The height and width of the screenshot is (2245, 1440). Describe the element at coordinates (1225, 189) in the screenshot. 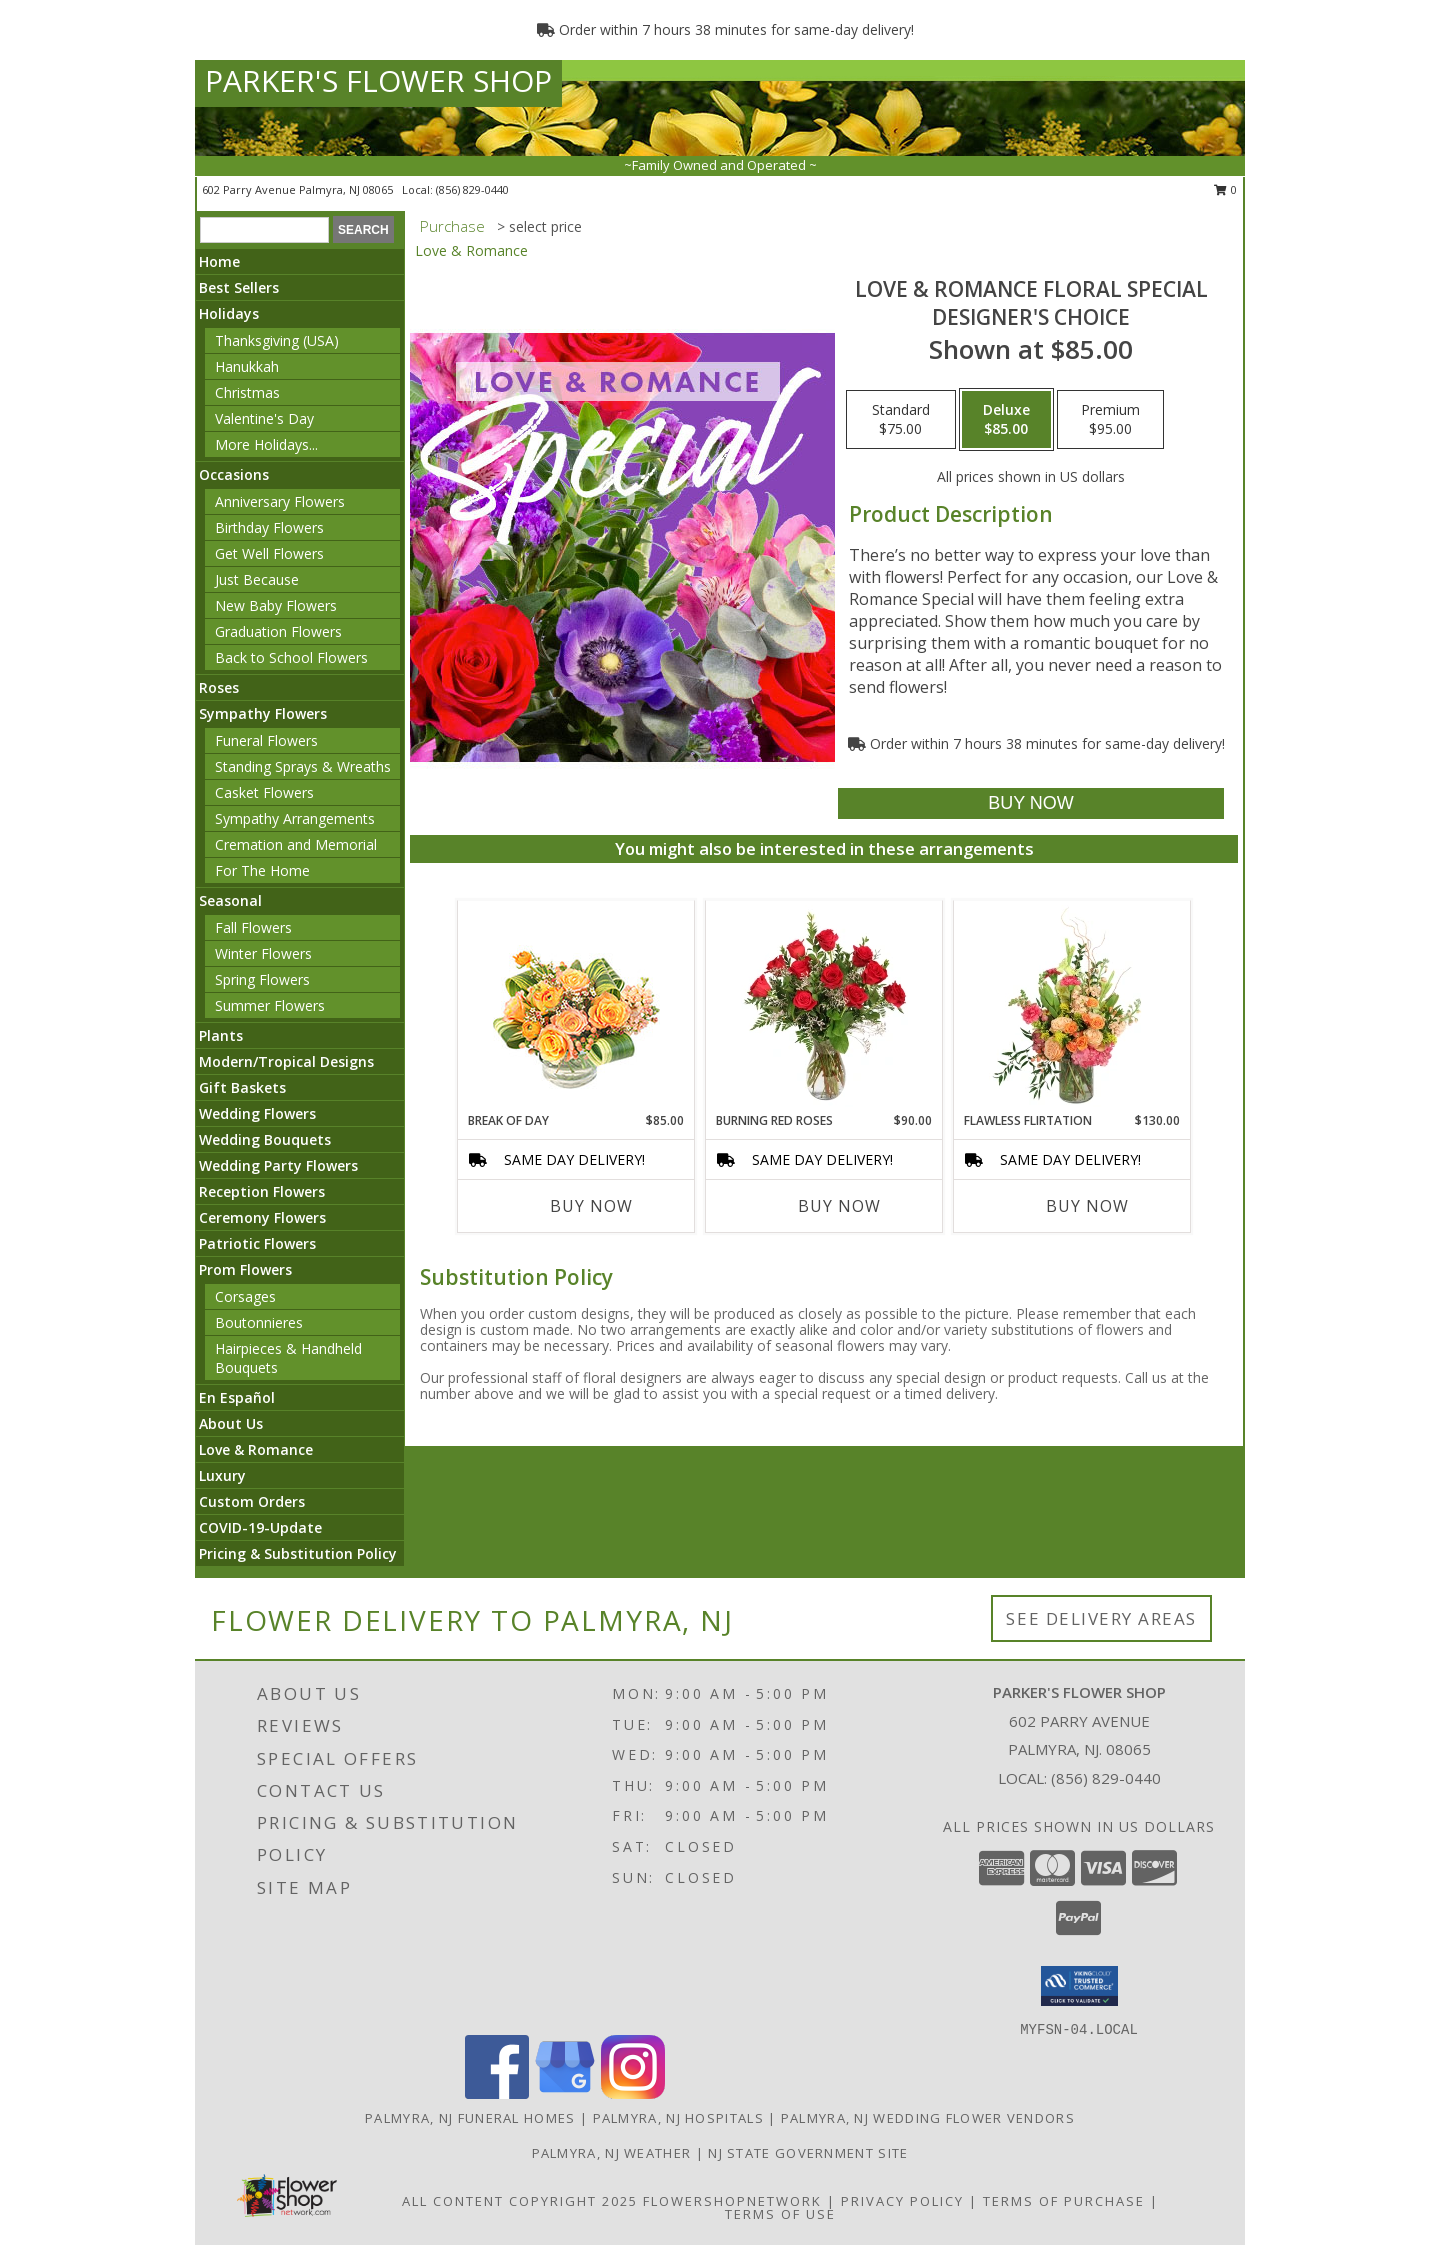

I see `0 [button]` at that location.